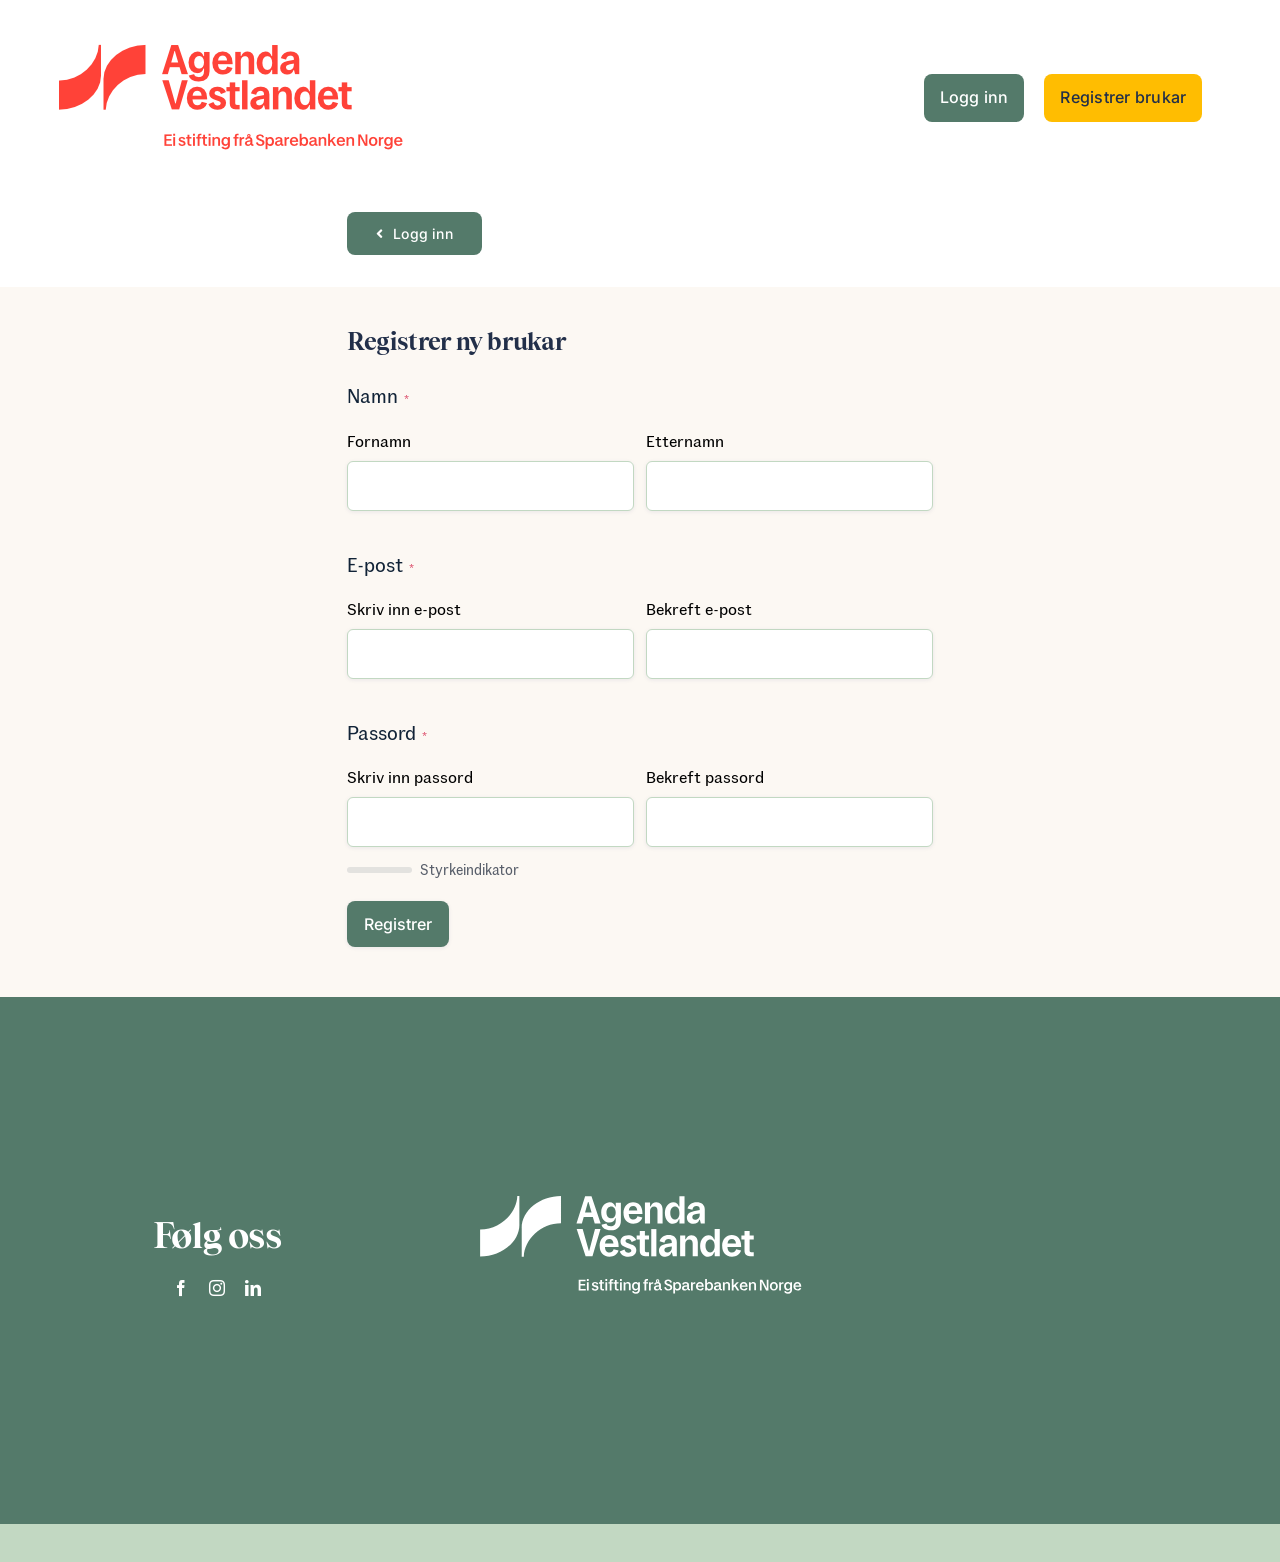  Describe the element at coordinates (230, 24) in the screenshot. I see `[logo]` at that location.